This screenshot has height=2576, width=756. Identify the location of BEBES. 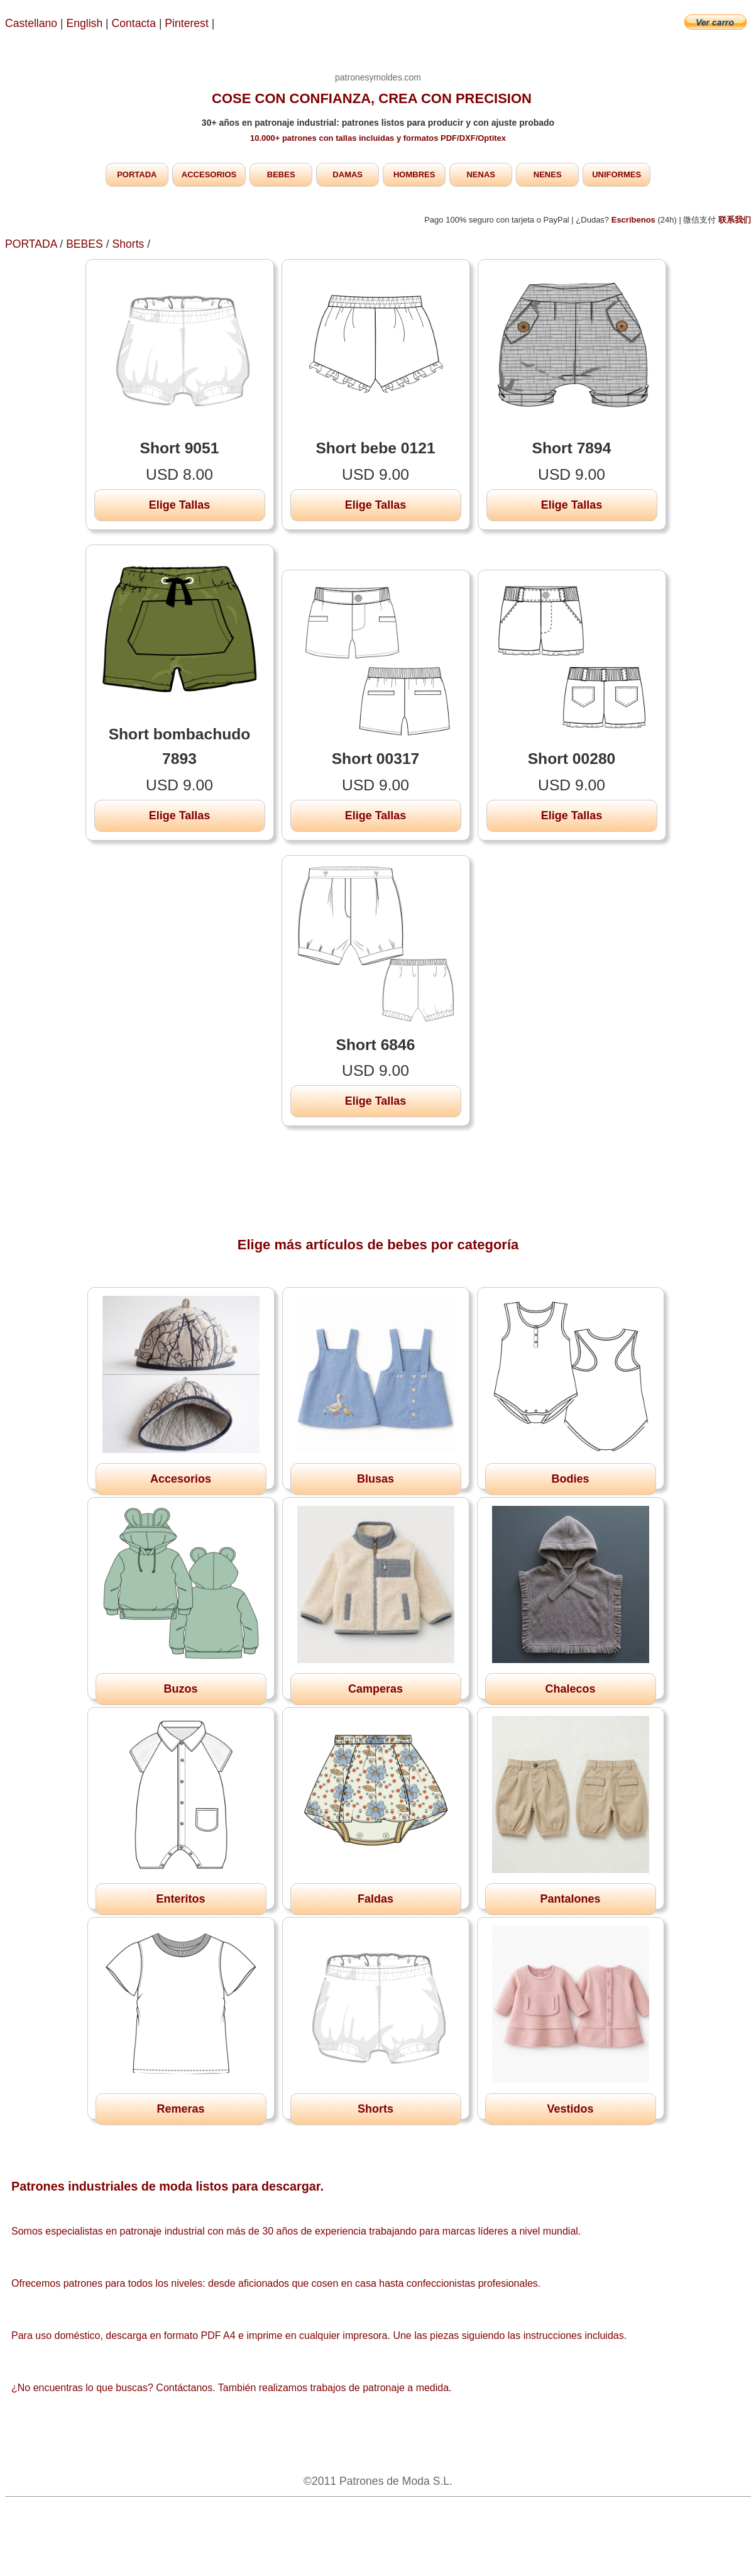
(281, 174).